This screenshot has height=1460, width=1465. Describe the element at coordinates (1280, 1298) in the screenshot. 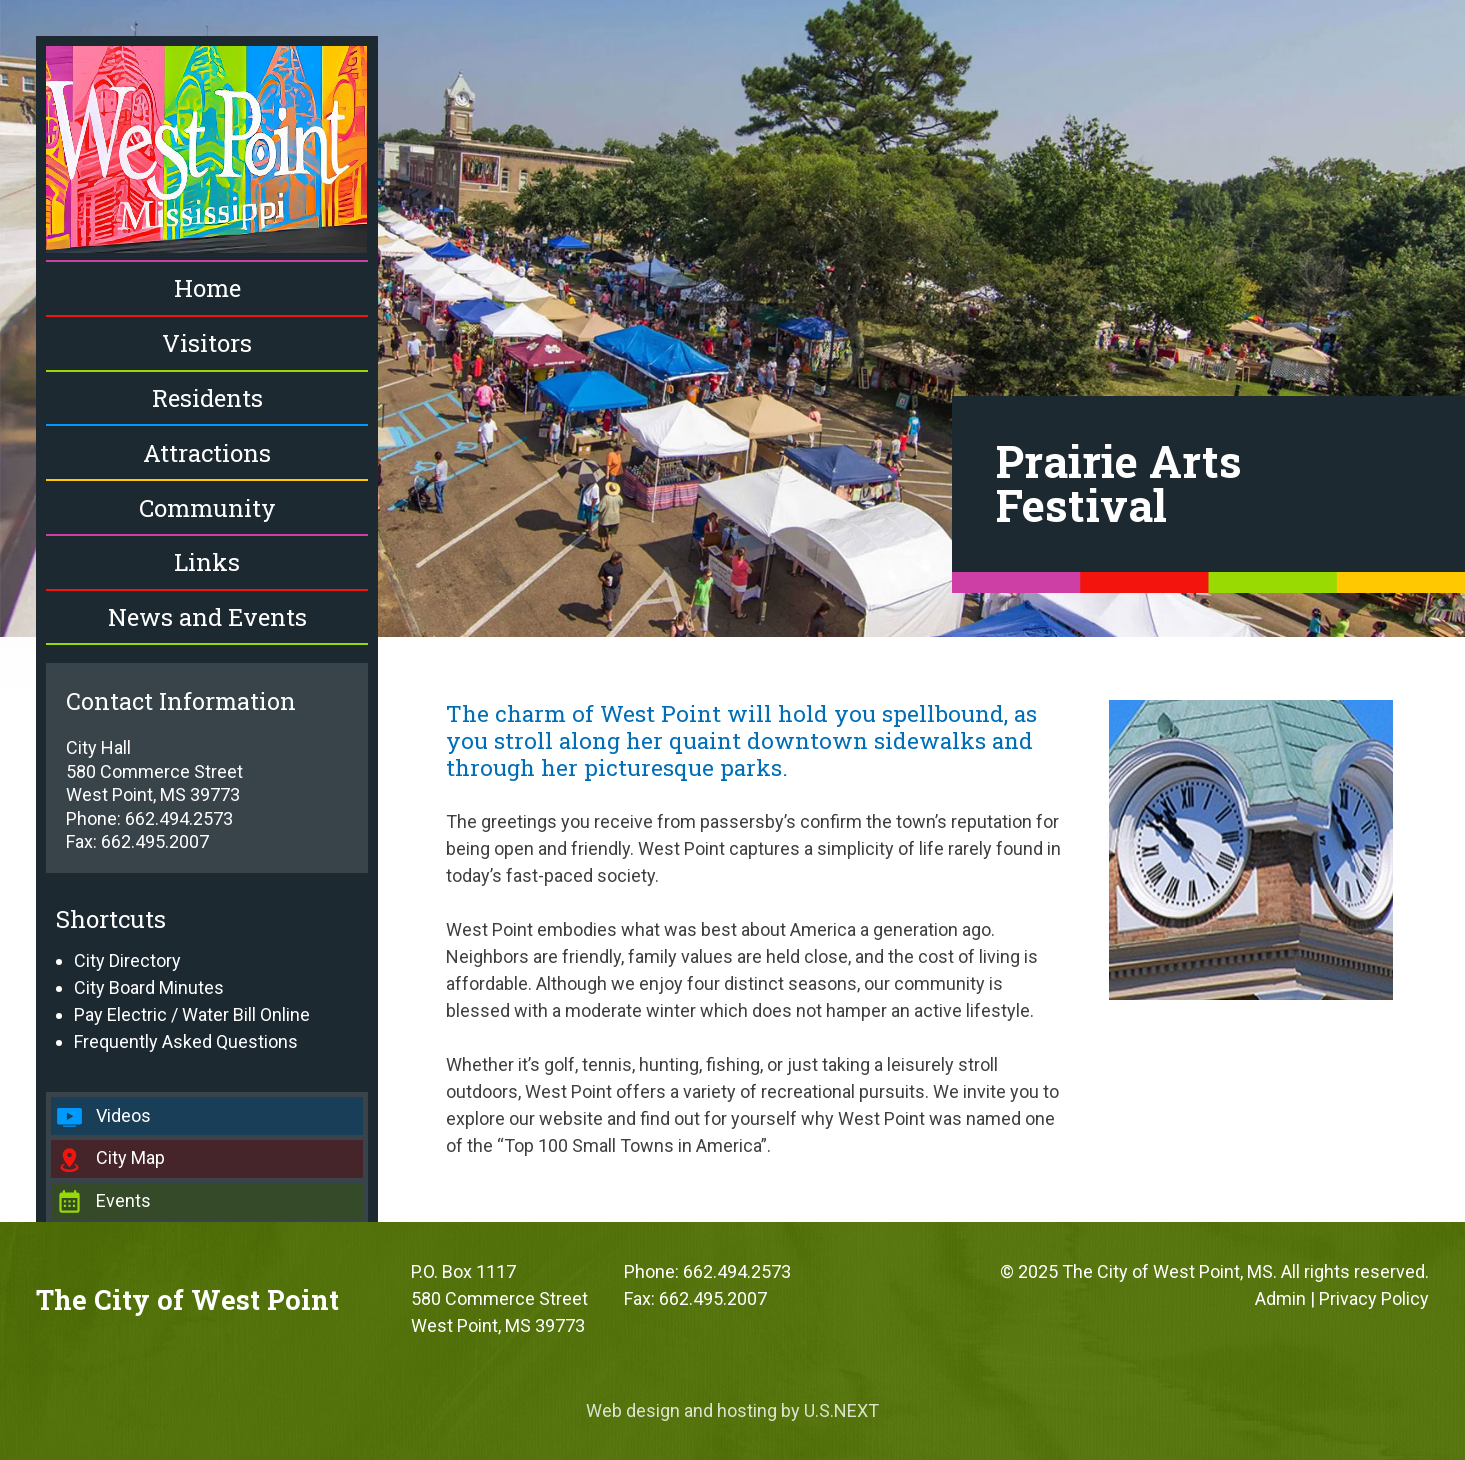

I see `Admin` at that location.